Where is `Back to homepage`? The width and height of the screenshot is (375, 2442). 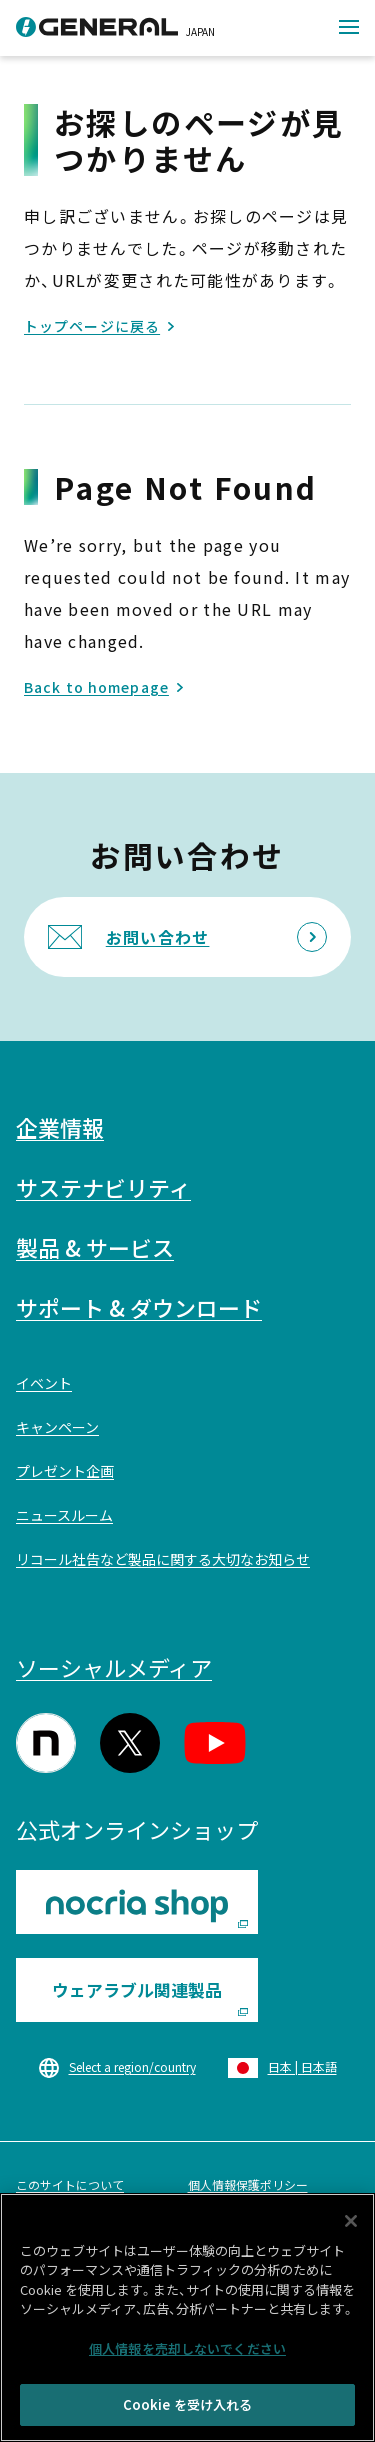
Back to homepage is located at coordinates (96, 687).